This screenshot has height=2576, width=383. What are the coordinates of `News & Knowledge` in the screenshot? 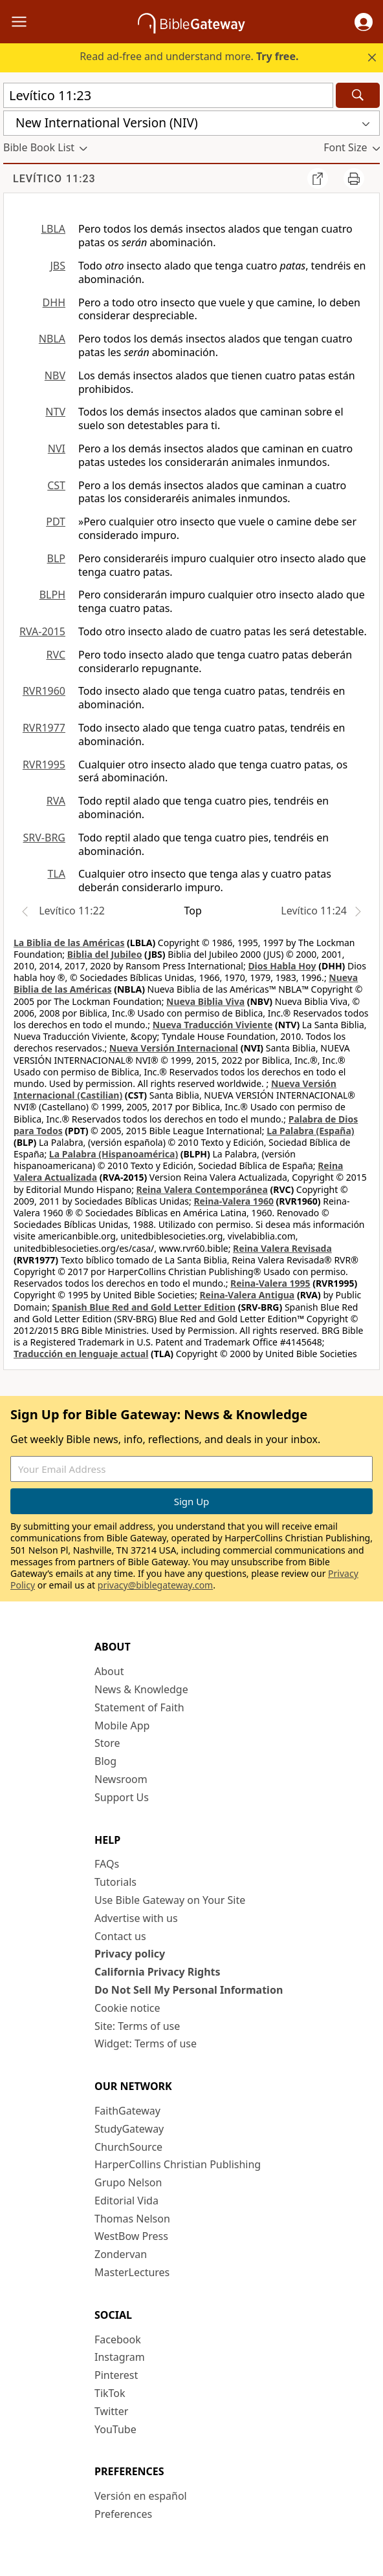 It's located at (141, 1689).